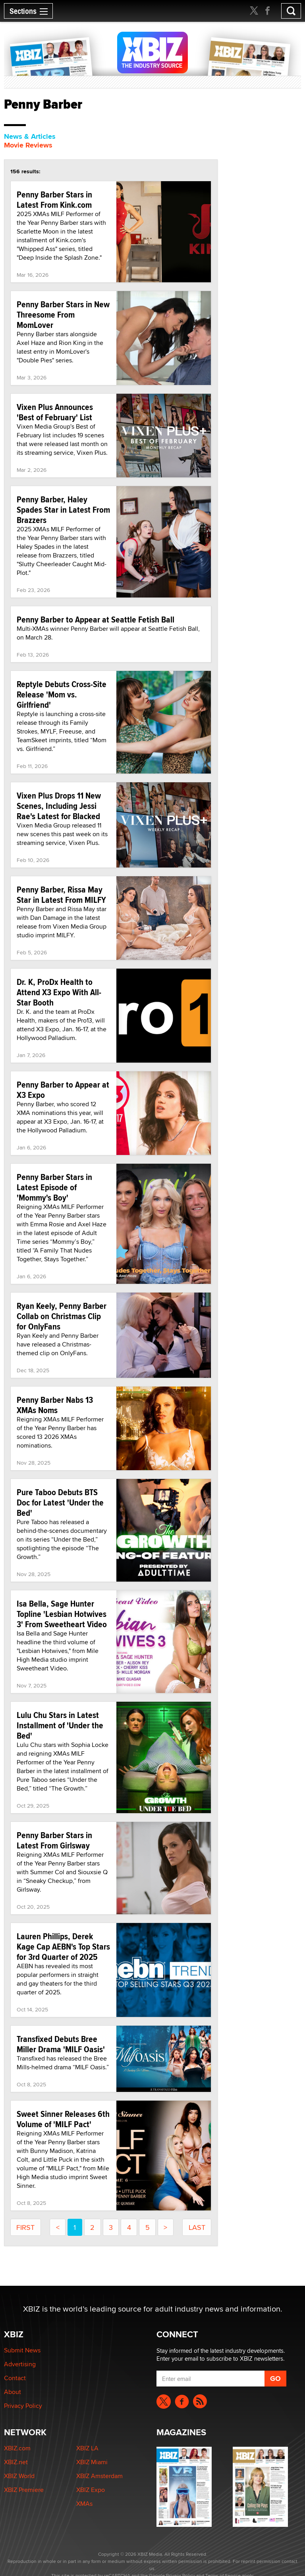 This screenshot has width=305, height=2576. Describe the element at coordinates (63, 314) in the screenshot. I see `Penny Barber Stars in New Threesome From MomLover` at that location.